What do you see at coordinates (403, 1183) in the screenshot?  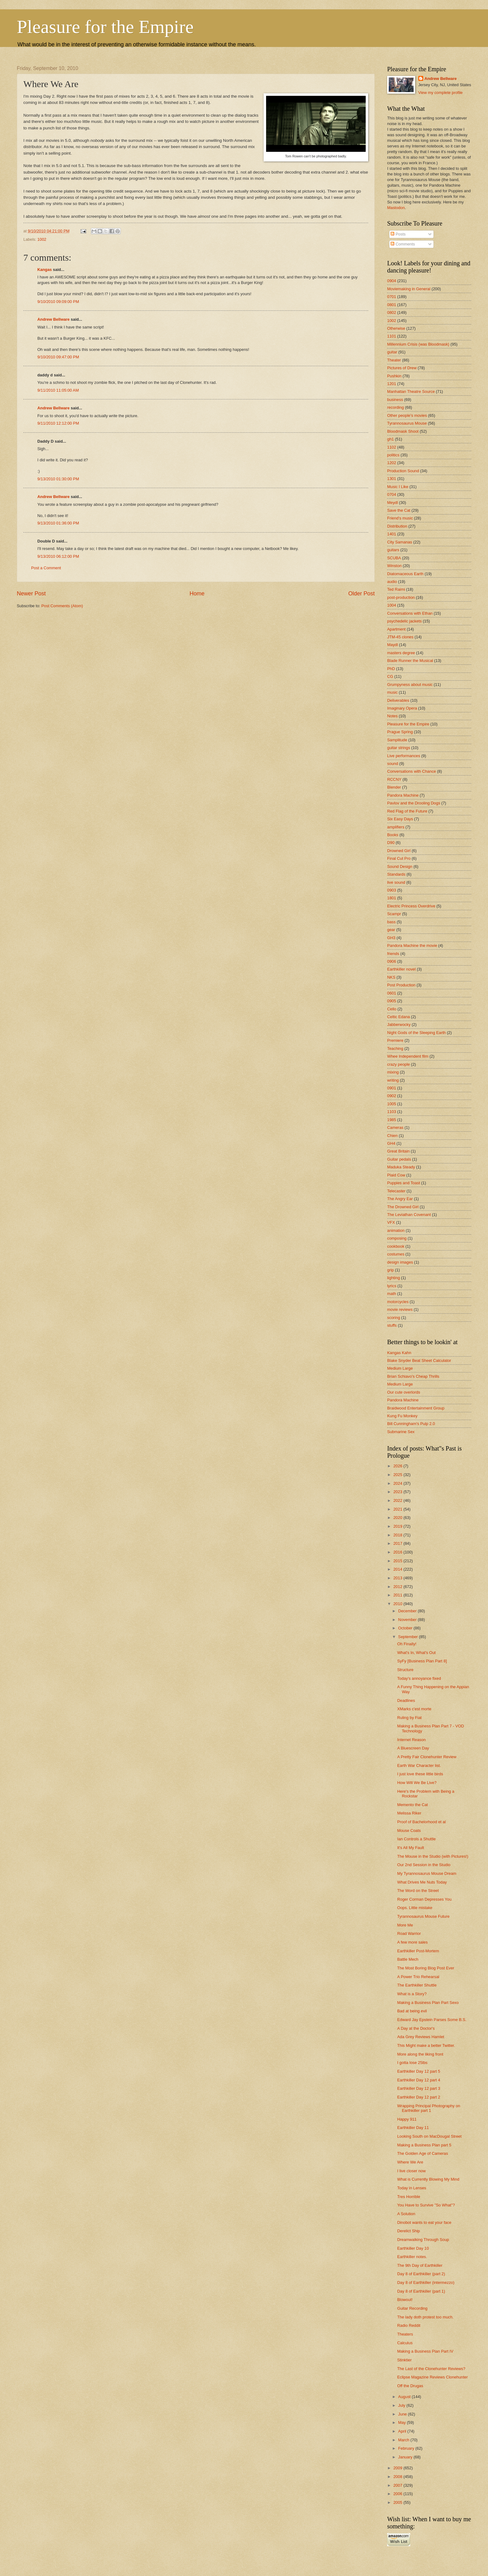 I see `Puppies and Toast` at bounding box center [403, 1183].